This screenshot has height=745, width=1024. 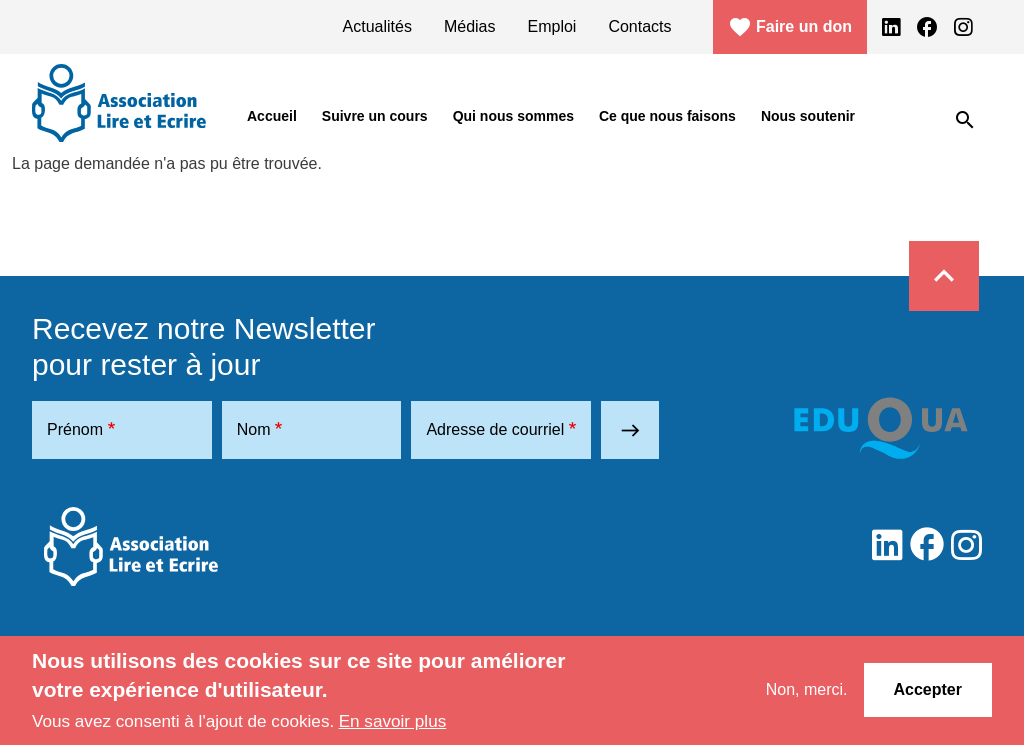 What do you see at coordinates (630, 430) in the screenshot?
I see `east` at bounding box center [630, 430].